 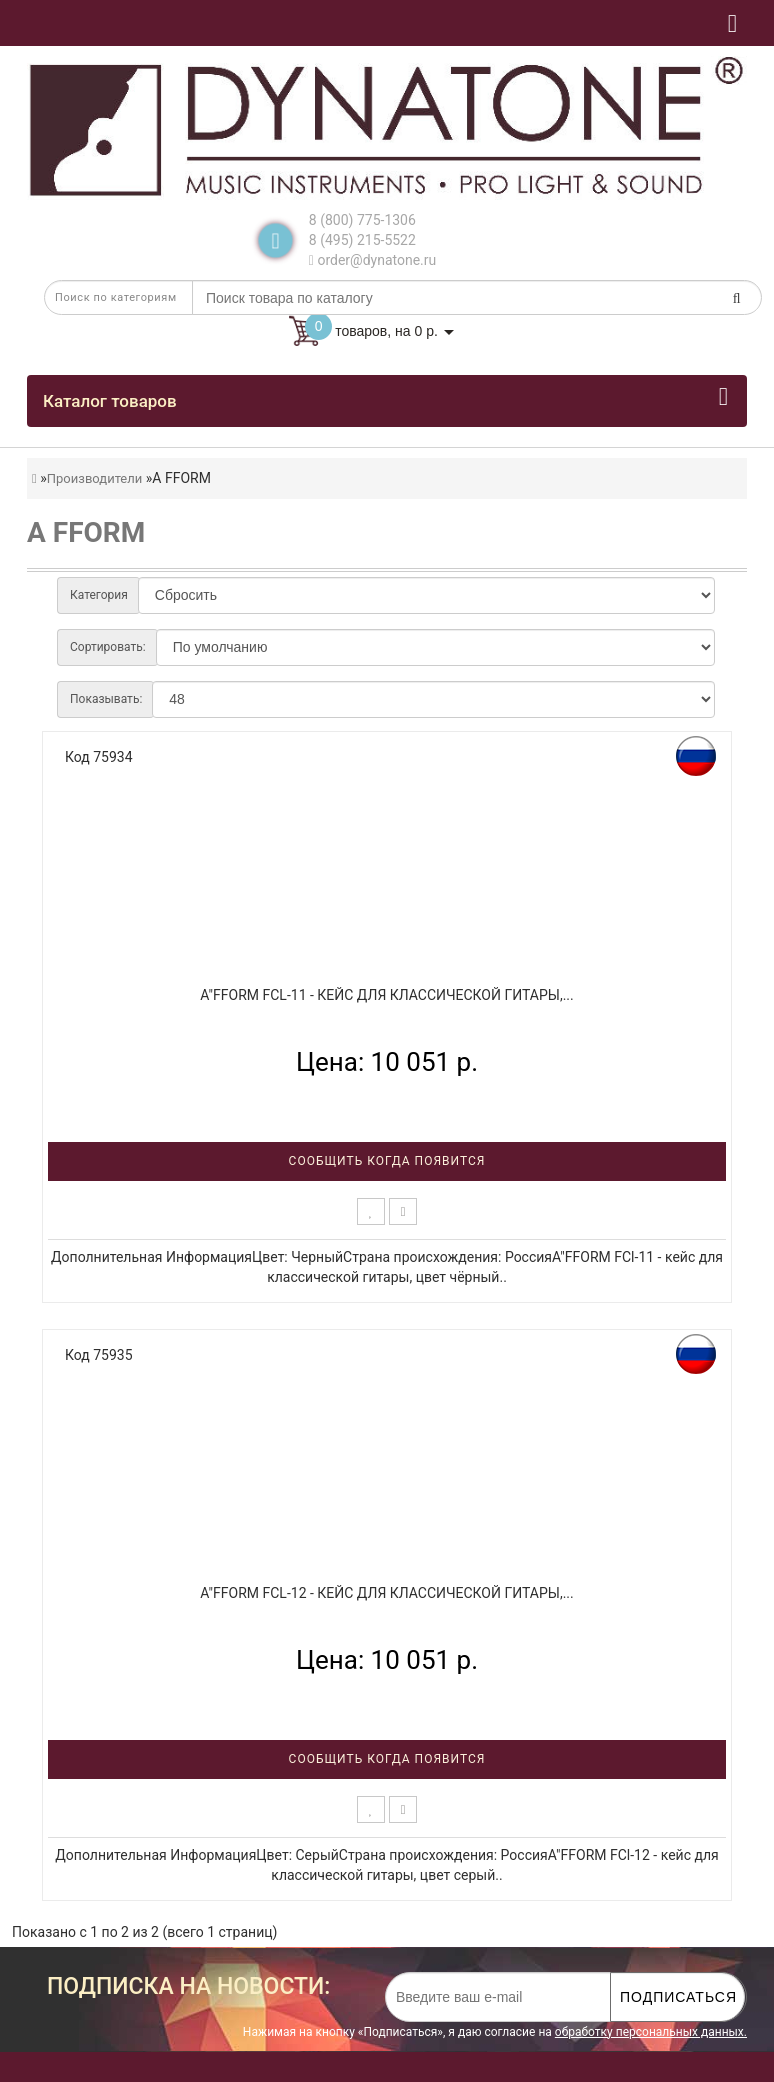 I want to click on order@dynatone.ru, so click(x=372, y=260).